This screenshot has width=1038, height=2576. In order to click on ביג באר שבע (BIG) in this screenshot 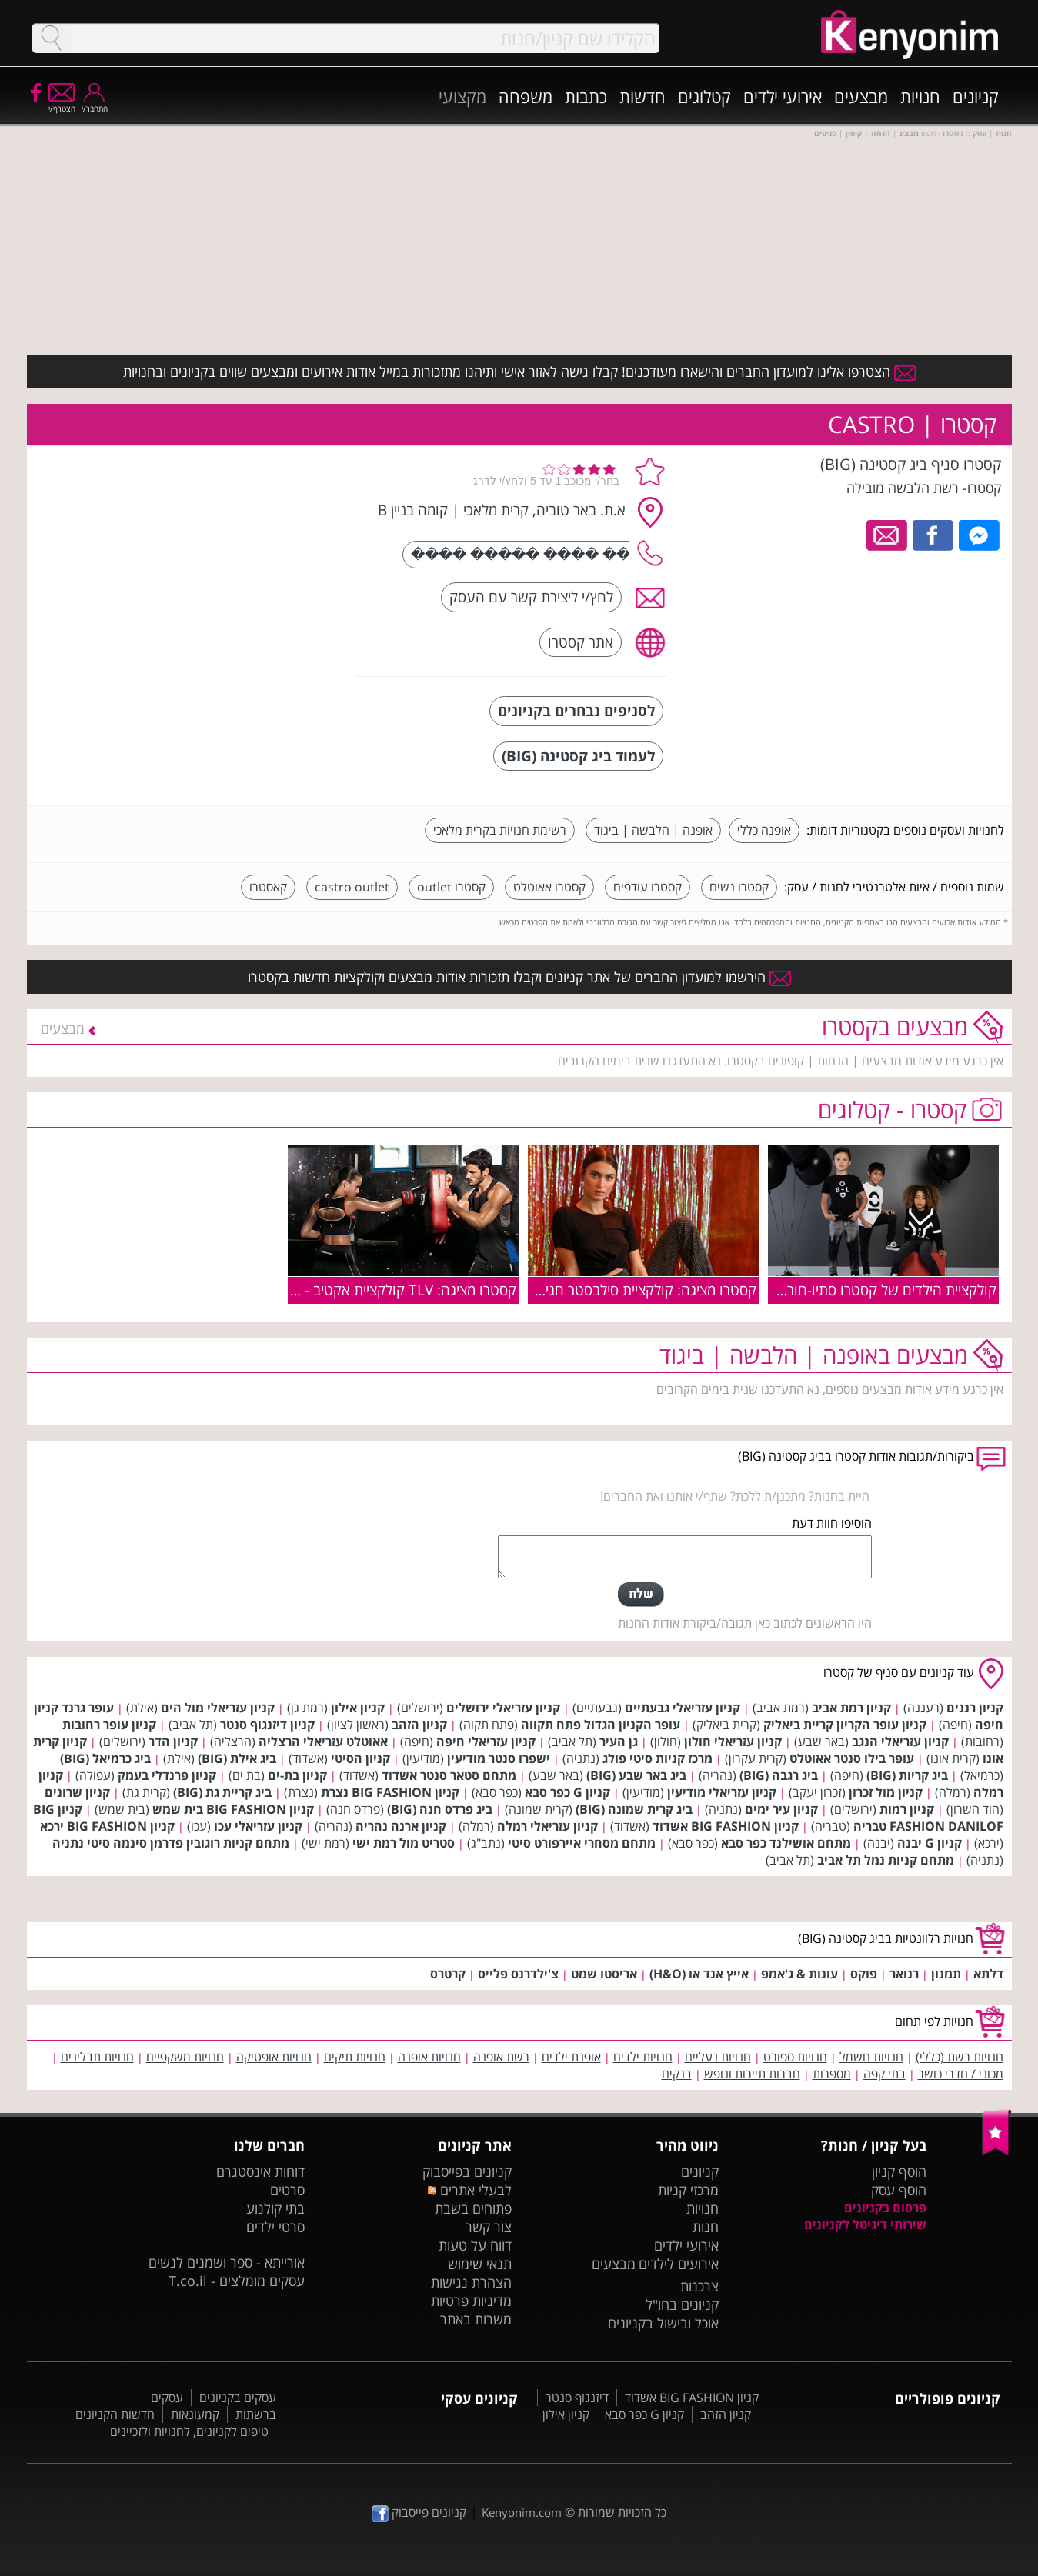, I will do `click(636, 1775)`.